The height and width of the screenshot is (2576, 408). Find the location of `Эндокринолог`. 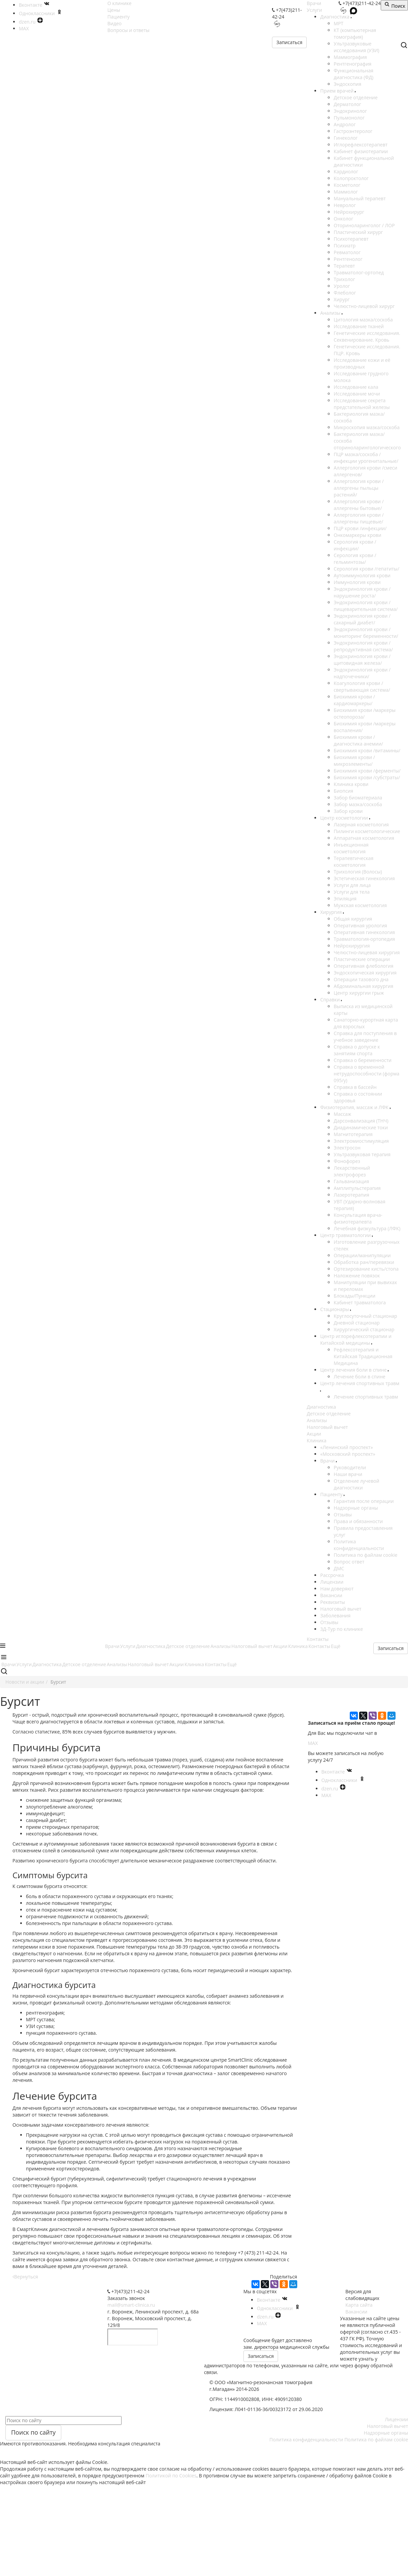

Эндокринолог is located at coordinates (350, 111).